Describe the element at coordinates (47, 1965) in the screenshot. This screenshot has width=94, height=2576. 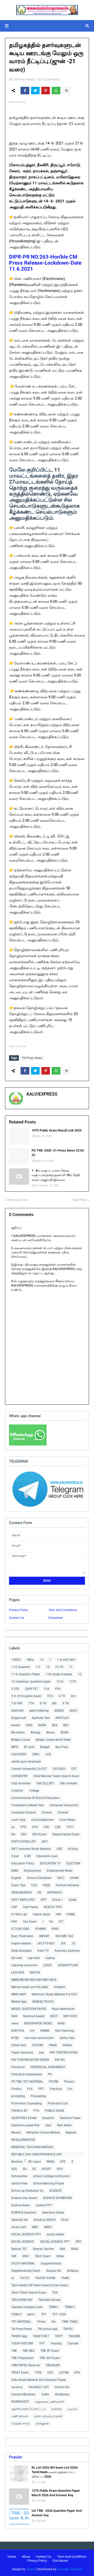
I see `LEAVE` at that location.